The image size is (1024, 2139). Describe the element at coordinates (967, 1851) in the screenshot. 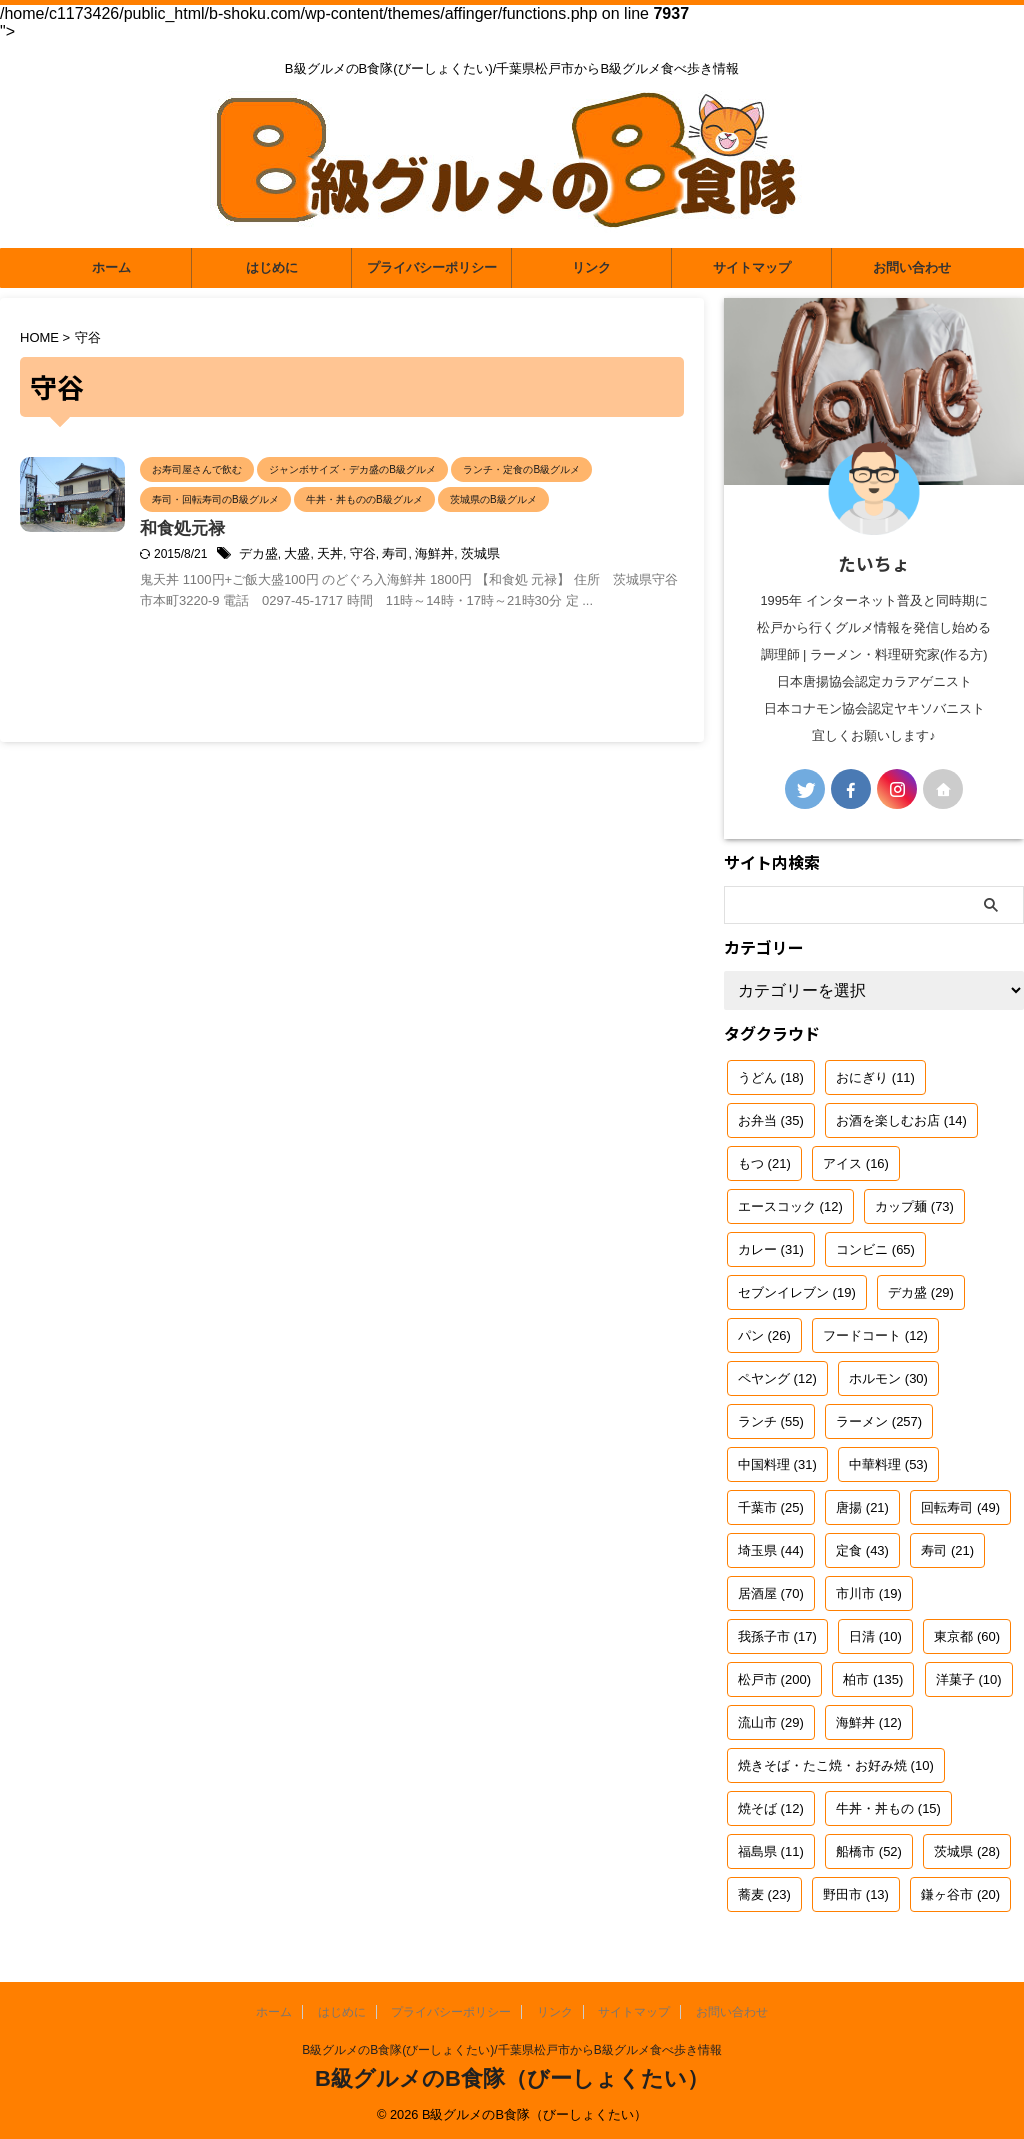

I see `茨城県 [茨城県 (28個の項目)]` at that location.